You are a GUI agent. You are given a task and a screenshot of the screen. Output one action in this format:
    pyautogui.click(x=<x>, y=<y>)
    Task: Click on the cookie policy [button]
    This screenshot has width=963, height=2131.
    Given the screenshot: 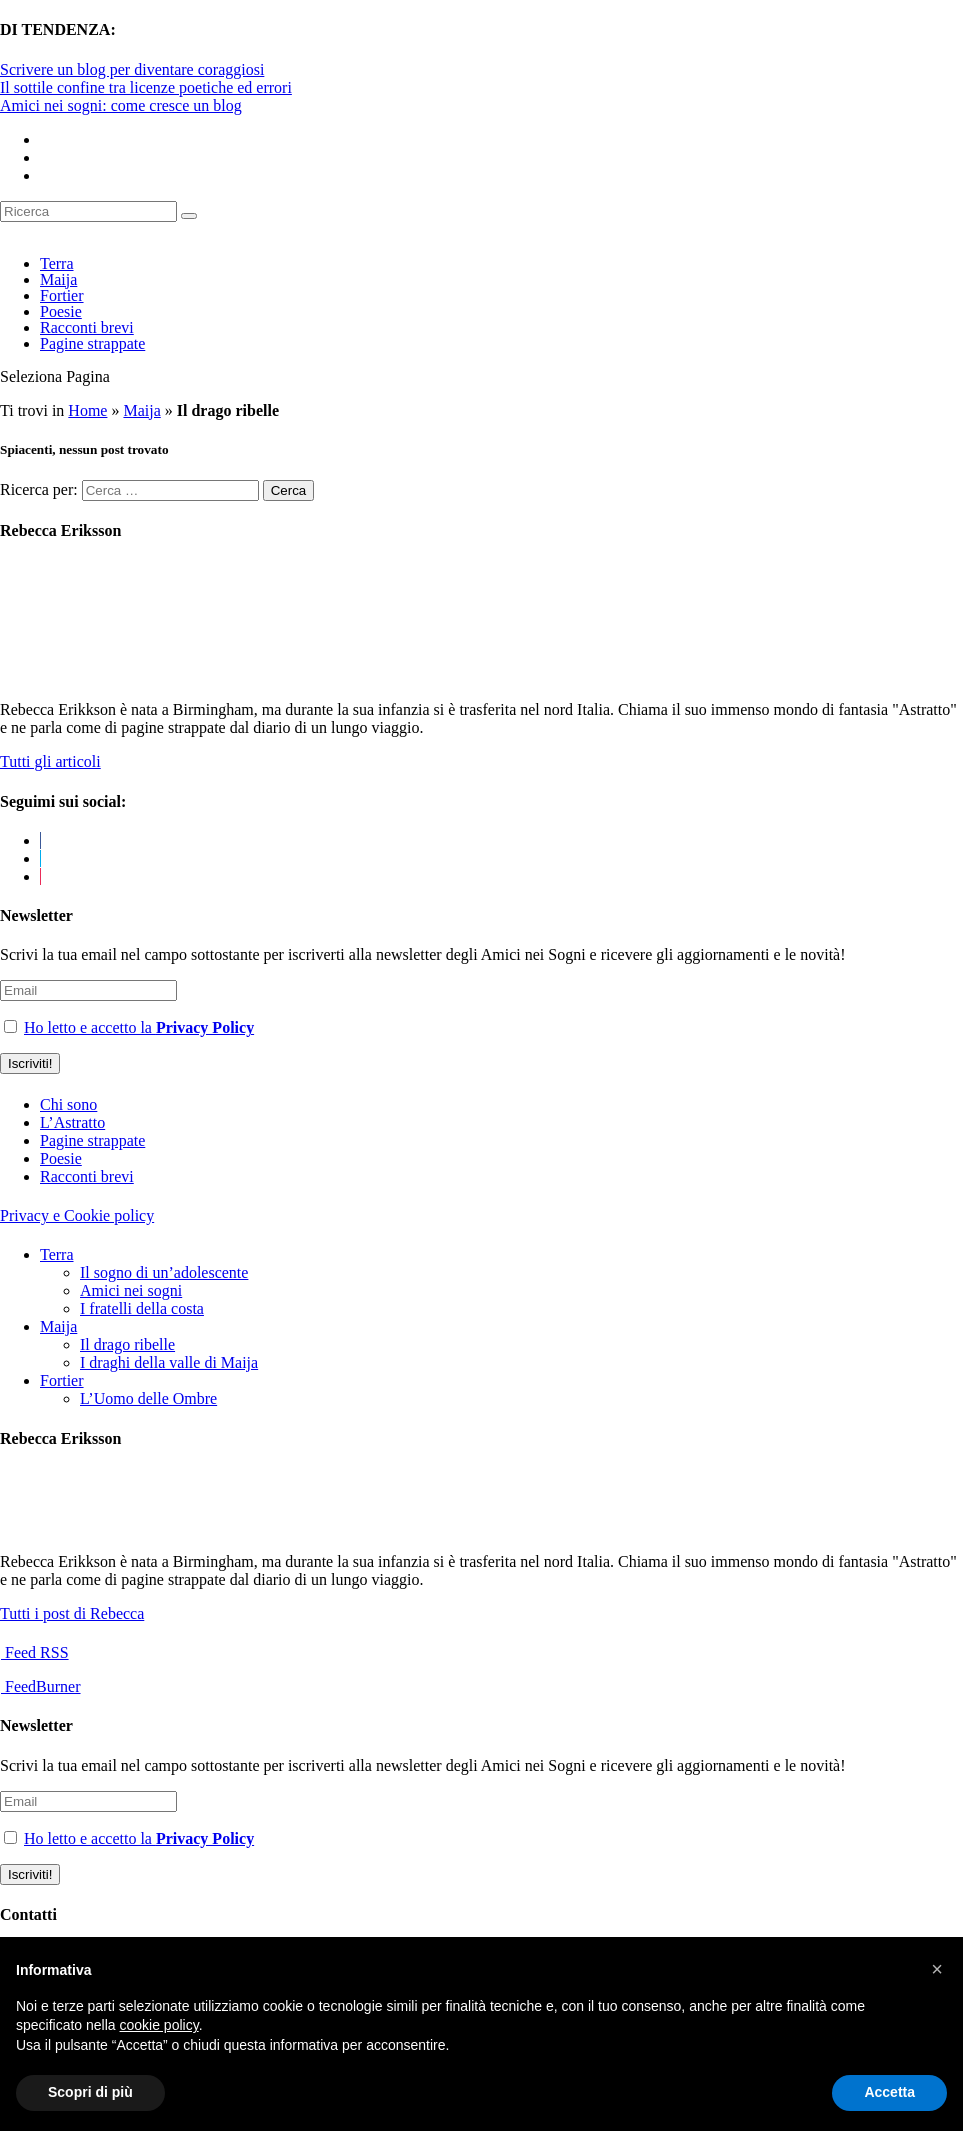 What is the action you would take?
    pyautogui.click(x=159, y=2025)
    